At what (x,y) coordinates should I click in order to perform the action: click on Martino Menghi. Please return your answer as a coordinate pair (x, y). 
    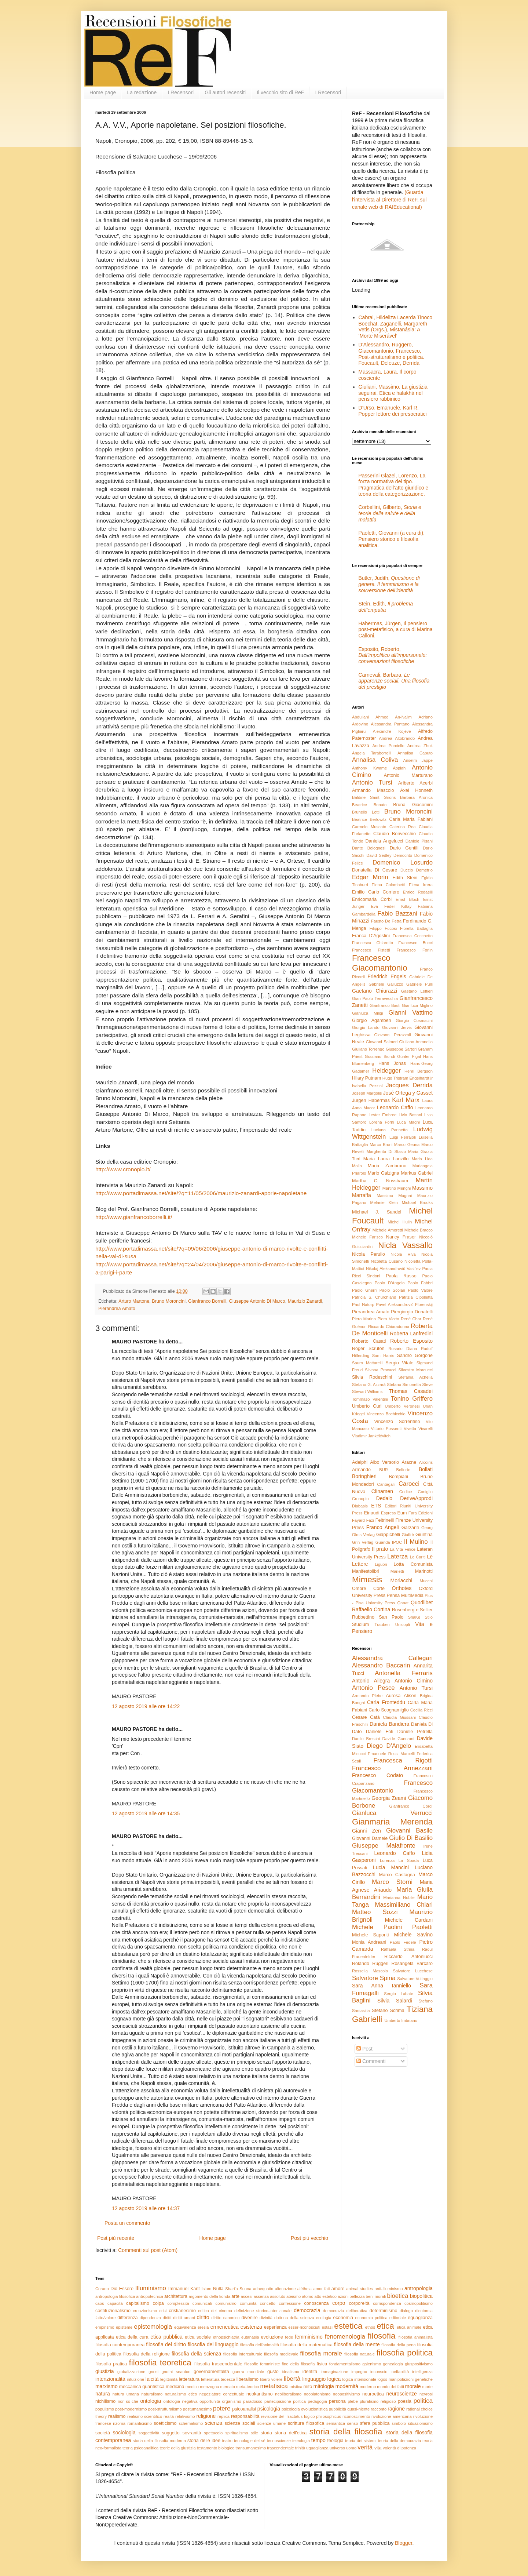
    Looking at the image, I should click on (396, 1188).